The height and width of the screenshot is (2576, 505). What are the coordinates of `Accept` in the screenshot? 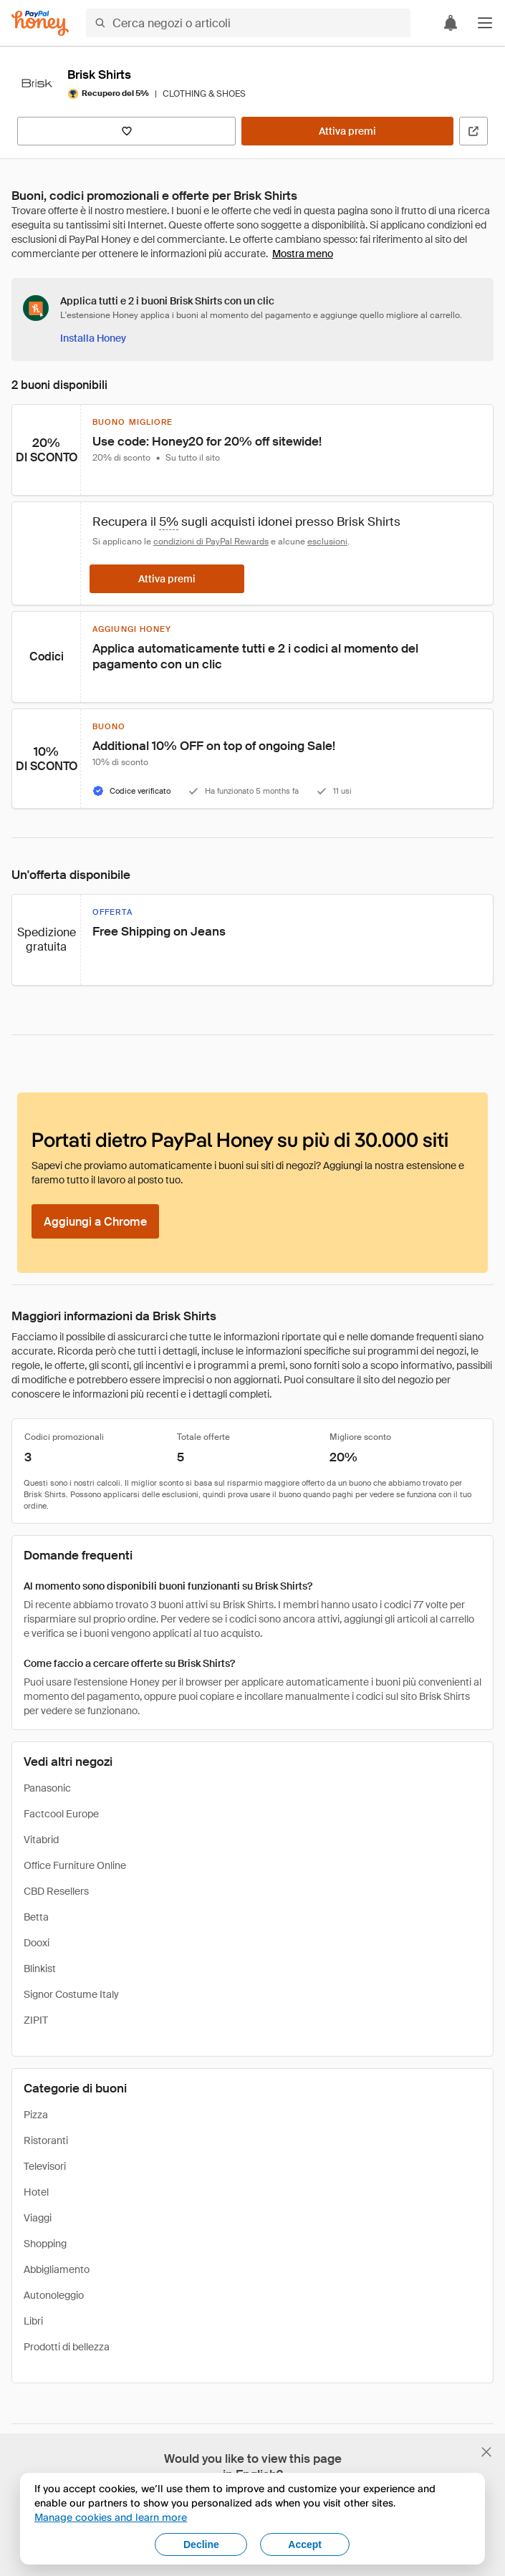 It's located at (305, 2544).